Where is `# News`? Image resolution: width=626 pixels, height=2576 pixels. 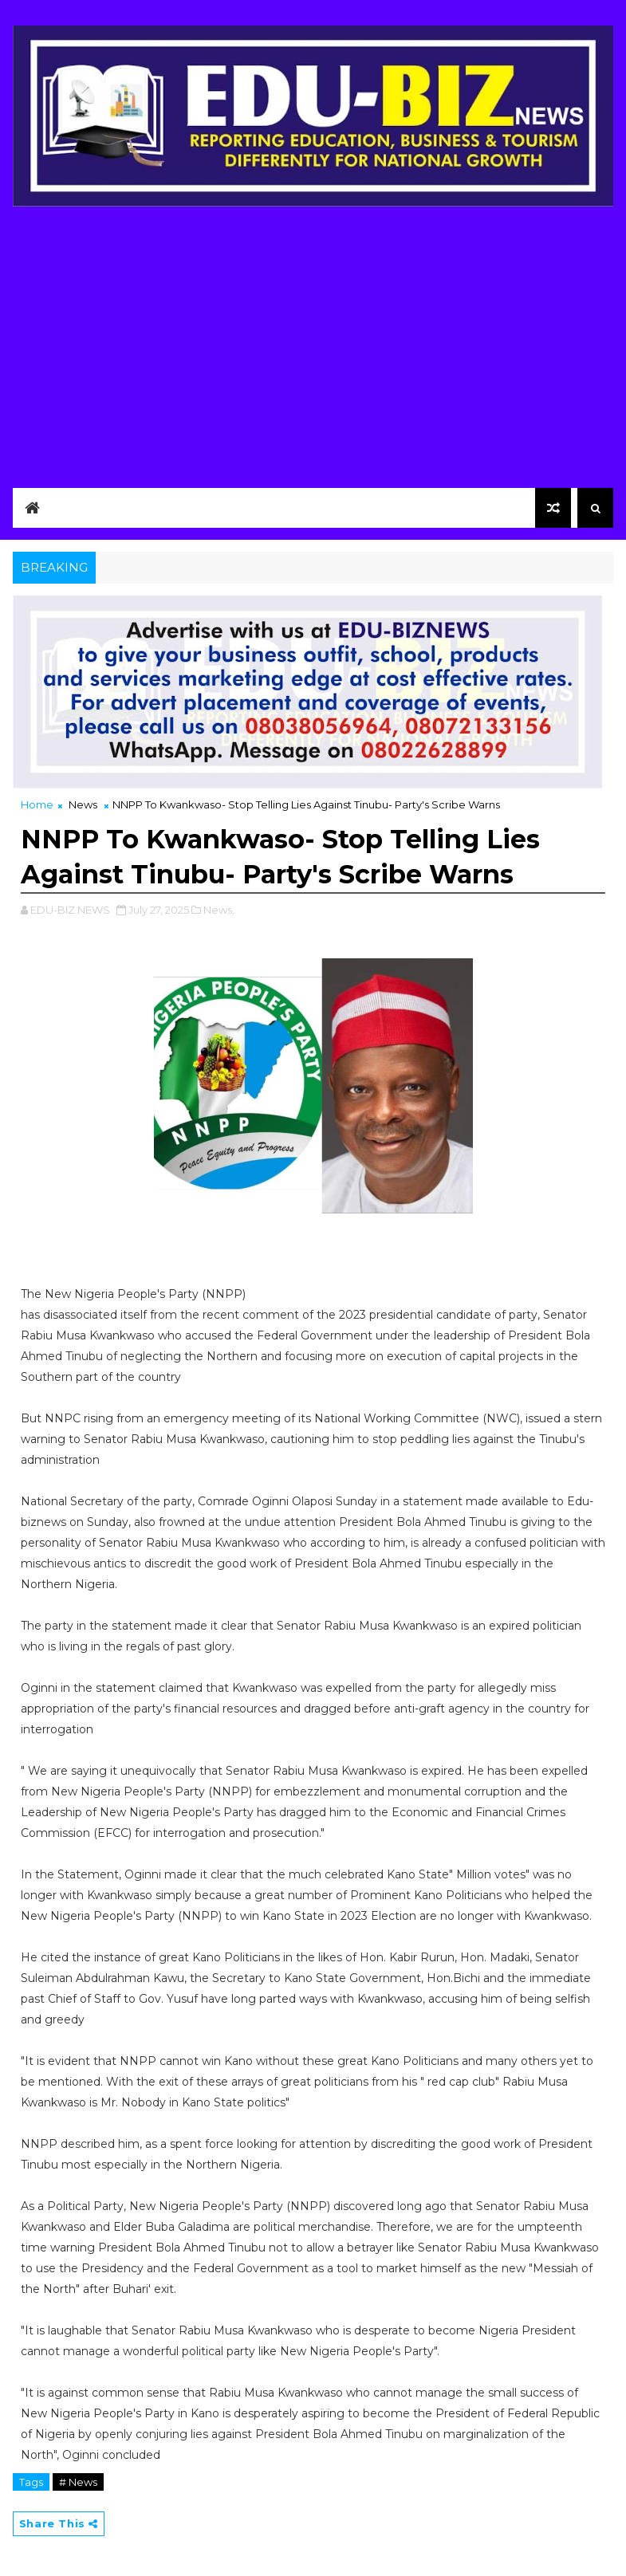
# News is located at coordinates (78, 2482).